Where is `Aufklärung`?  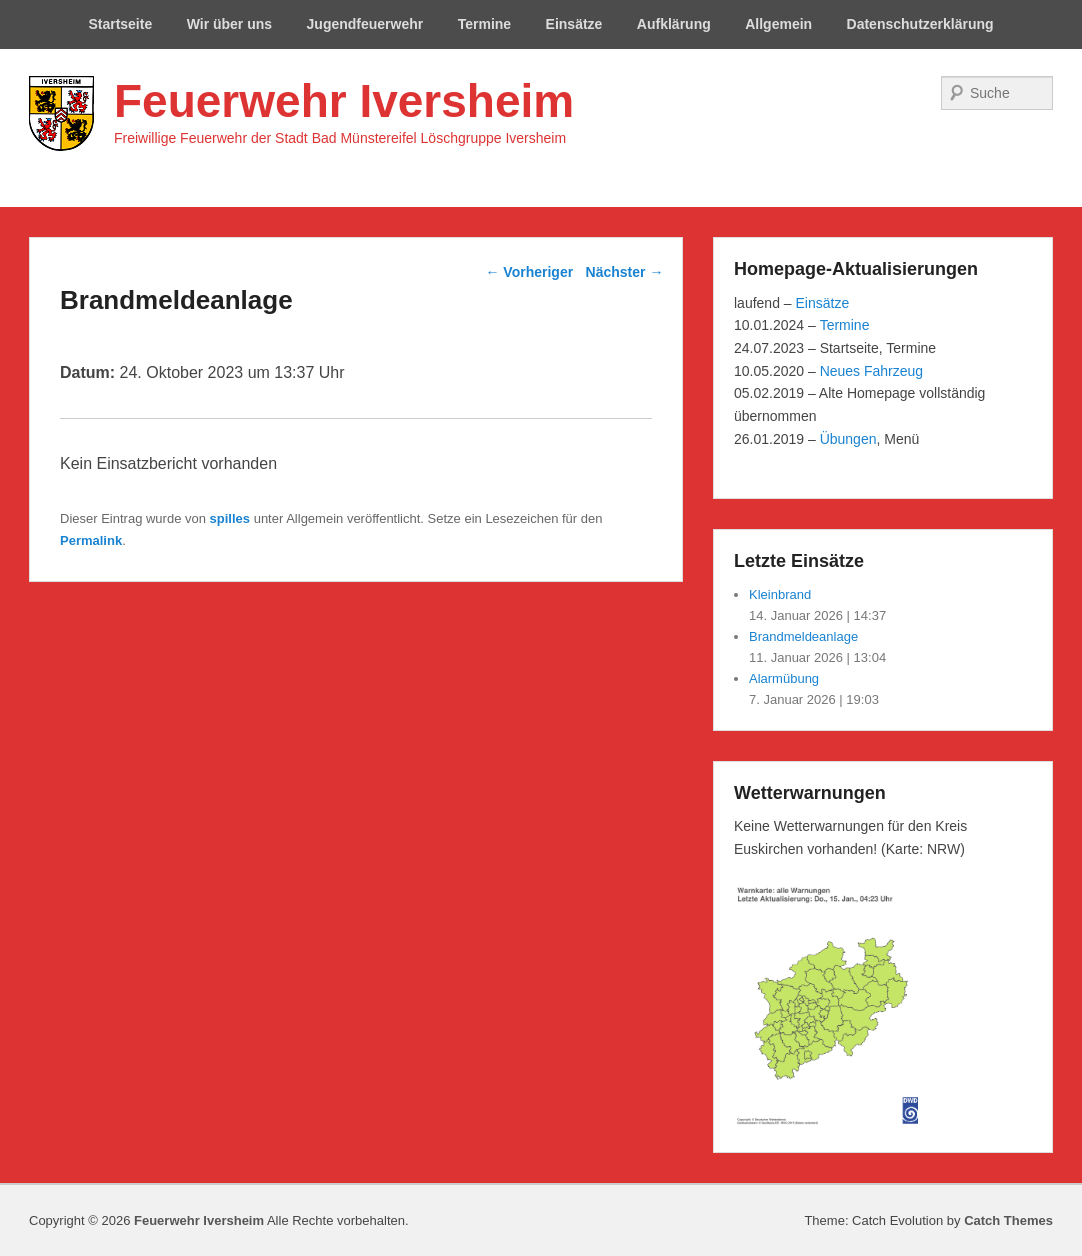 Aufklärung is located at coordinates (674, 24).